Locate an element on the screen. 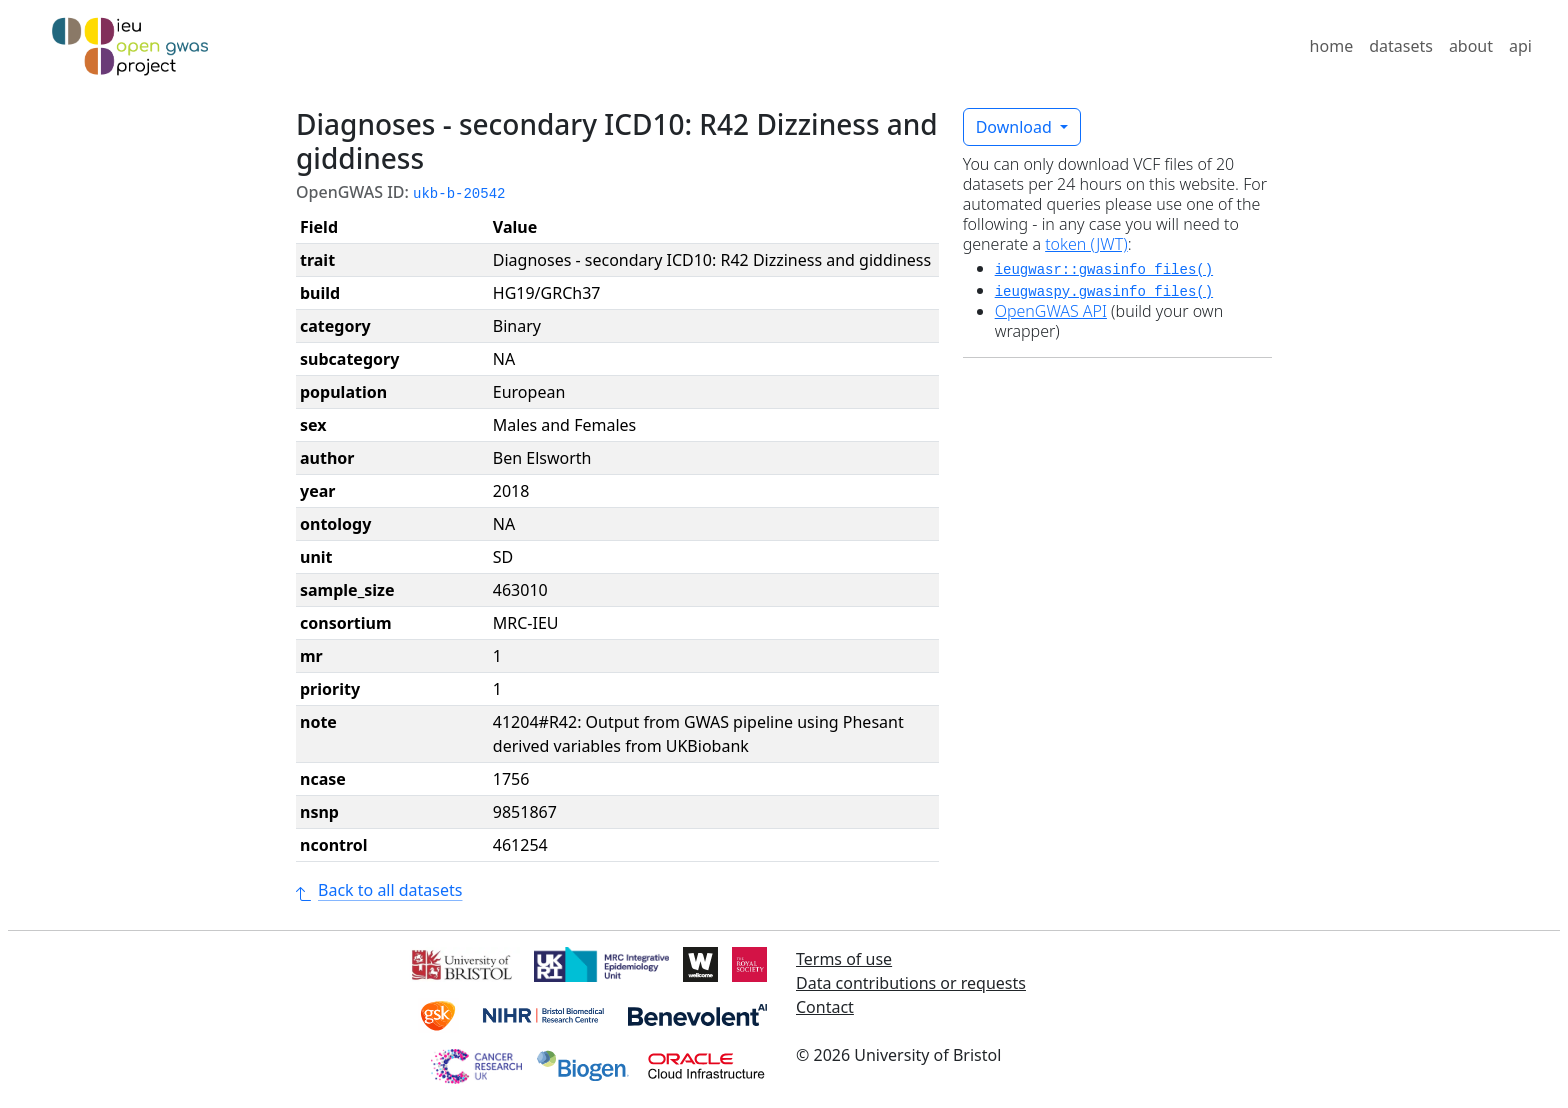 This screenshot has width=1568, height=1108. Download is located at coordinates (1016, 127).